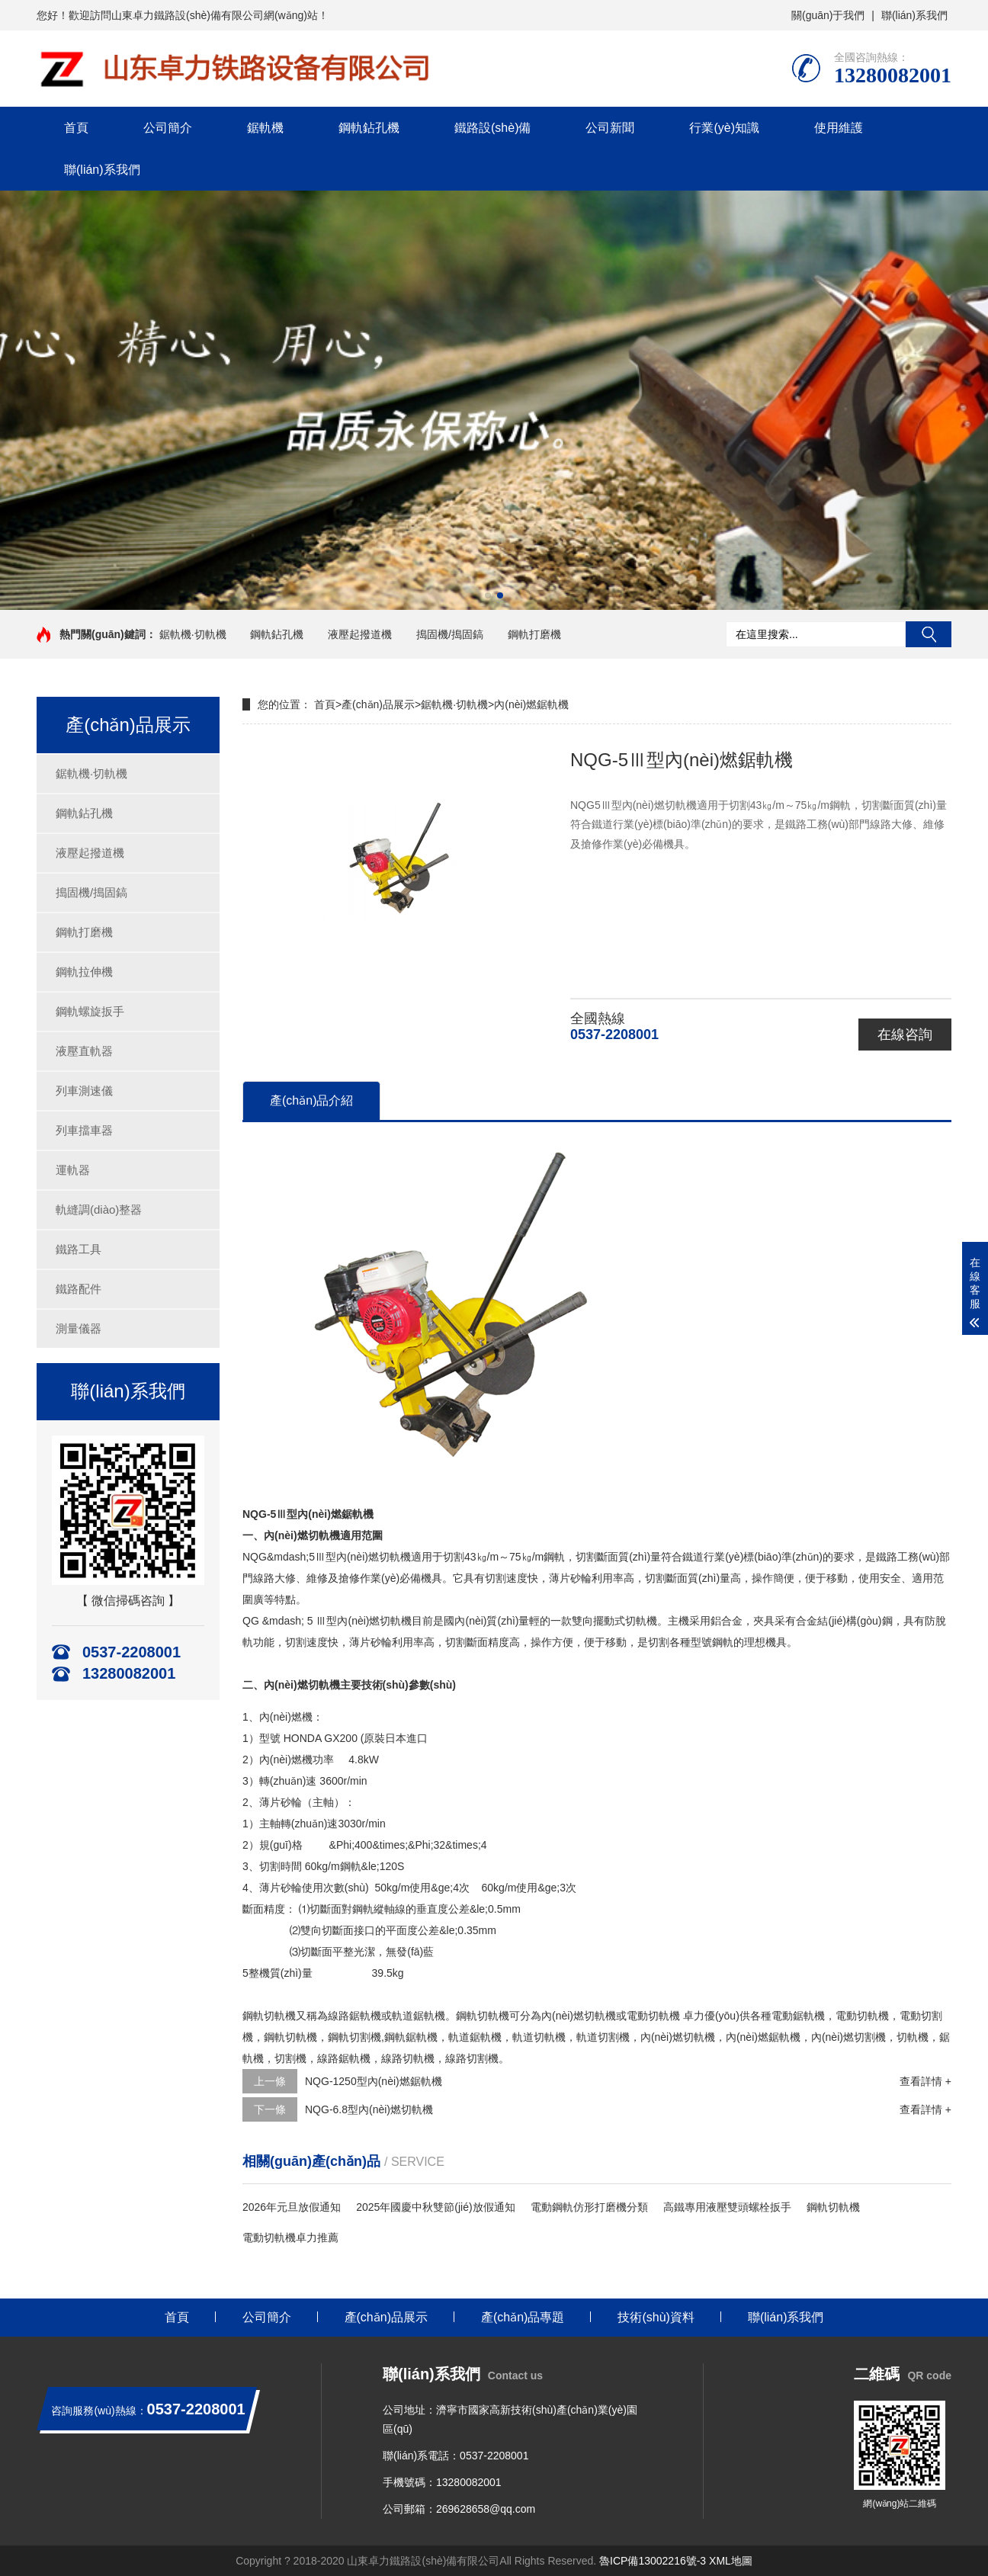  What do you see at coordinates (833, 2207) in the screenshot?
I see `鋼軌切軌機` at bounding box center [833, 2207].